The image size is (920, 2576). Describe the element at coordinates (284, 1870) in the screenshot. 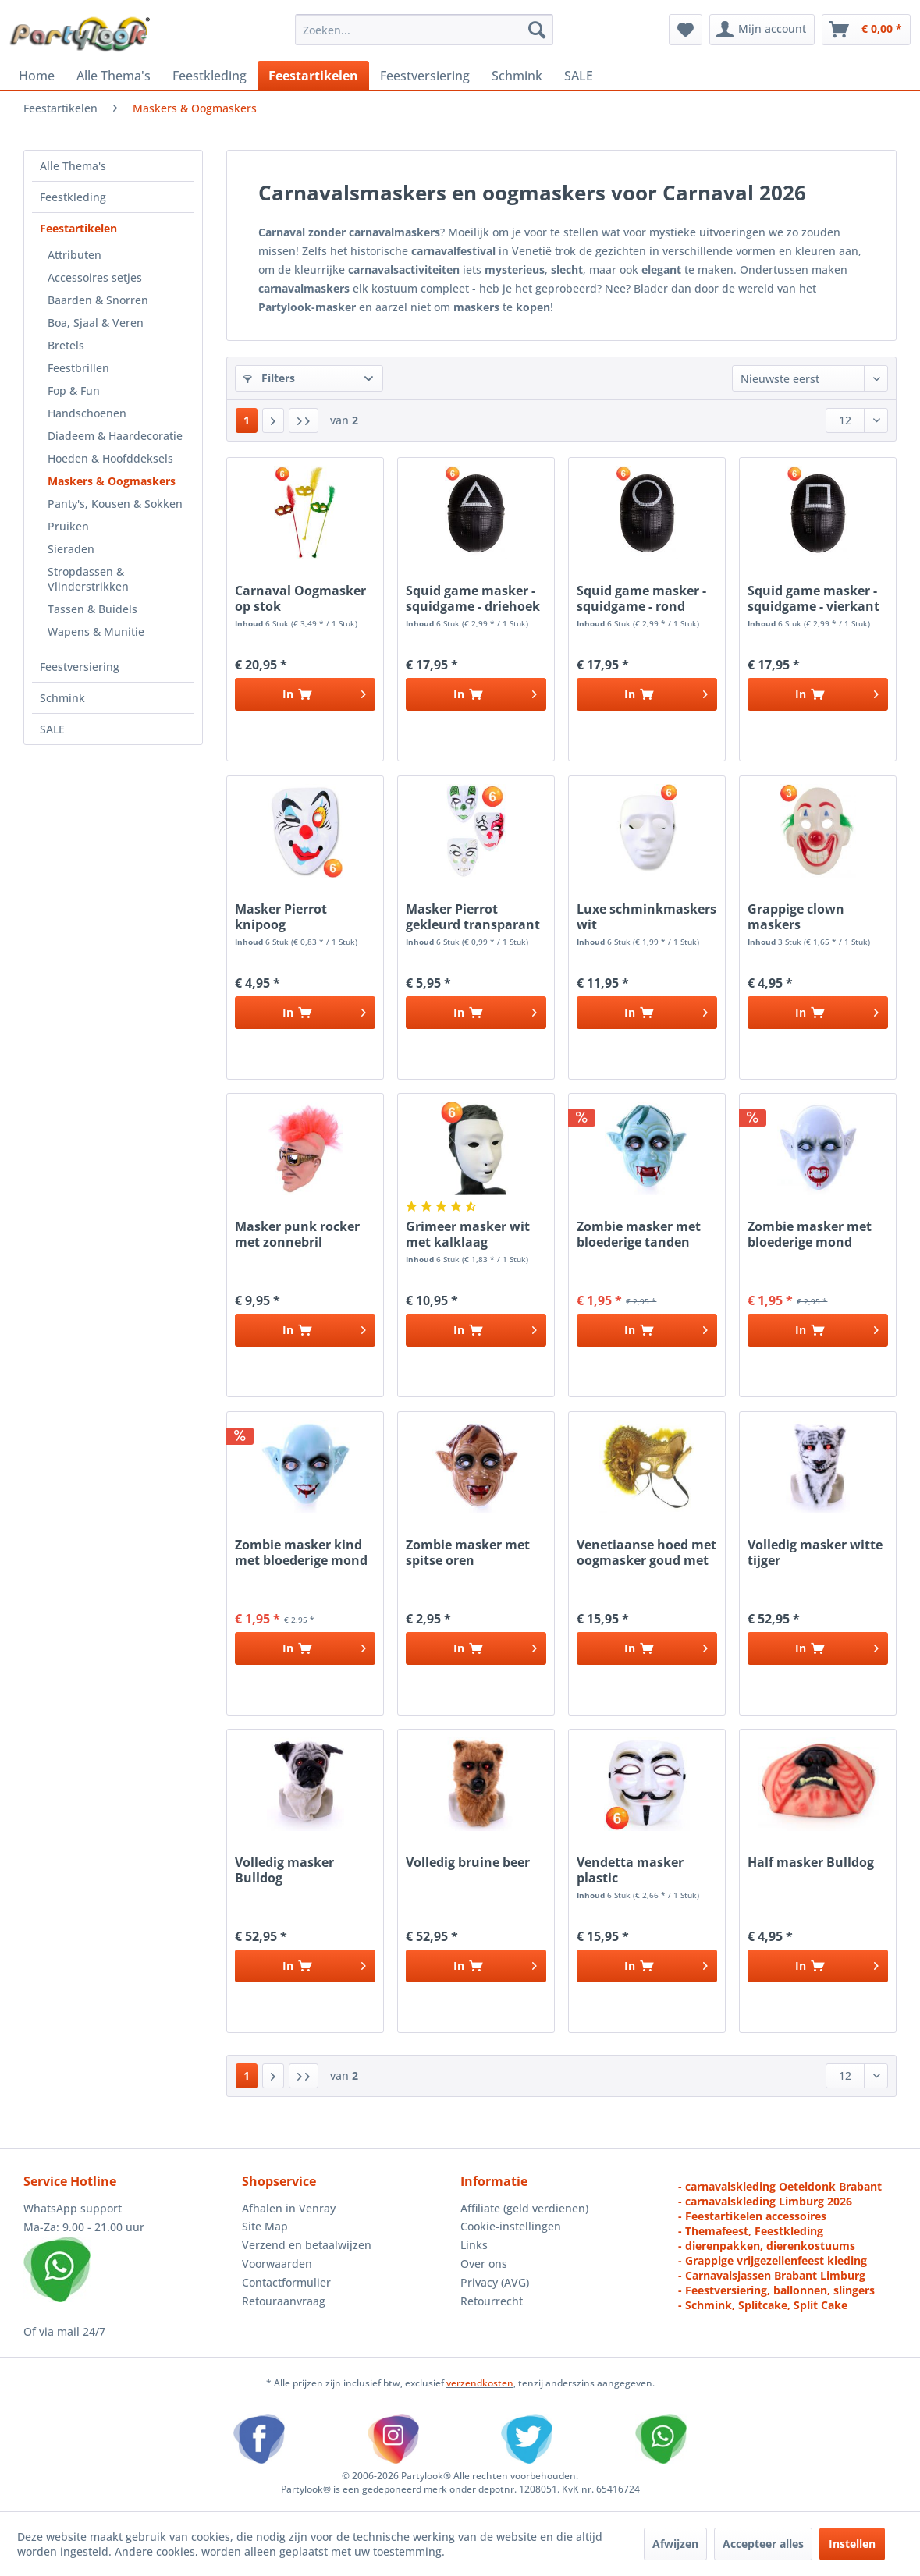

I see `Volledig masker Bulldog` at that location.